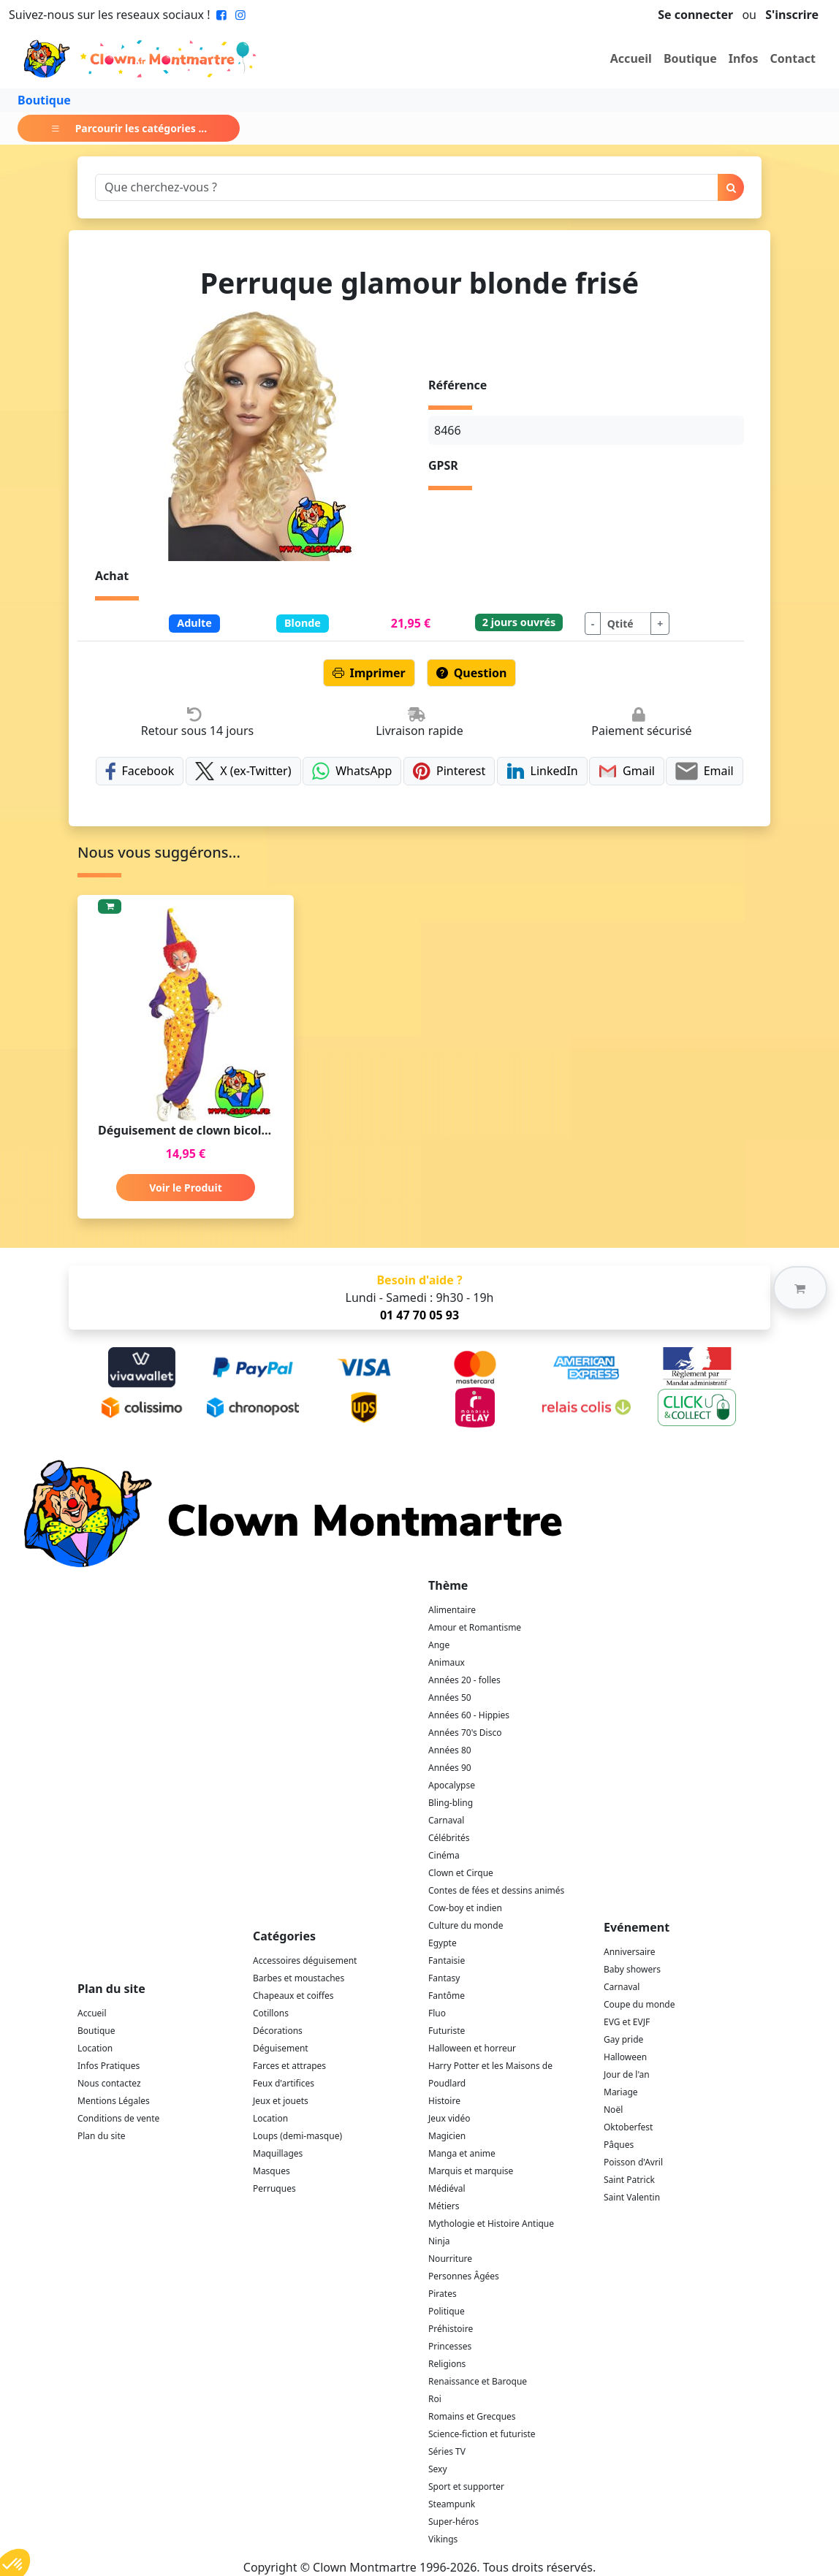 The height and width of the screenshot is (2576, 839). I want to click on [button], so click(800, 1288).